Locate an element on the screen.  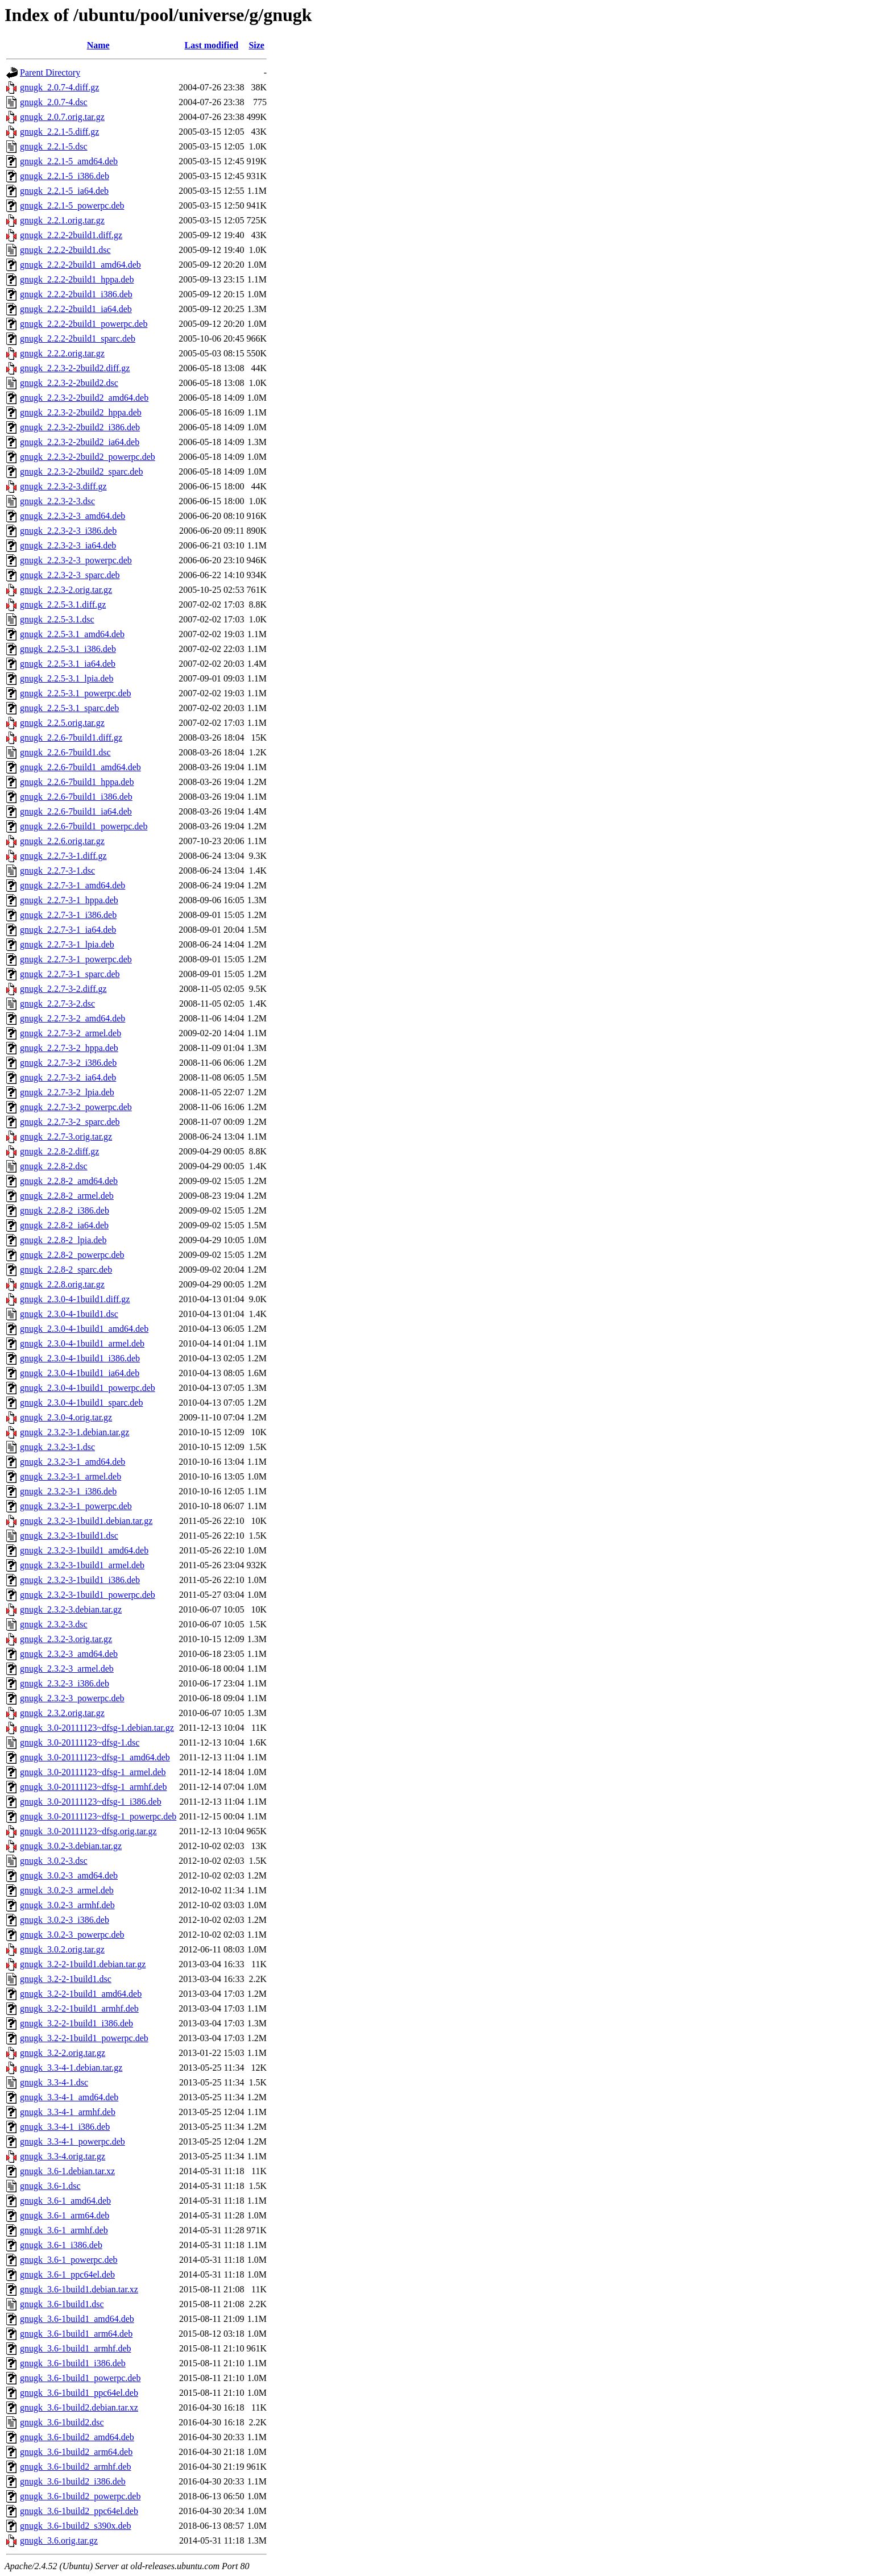
gnugk_2.2.7-3-2_i386.deb is located at coordinates (68, 1062).